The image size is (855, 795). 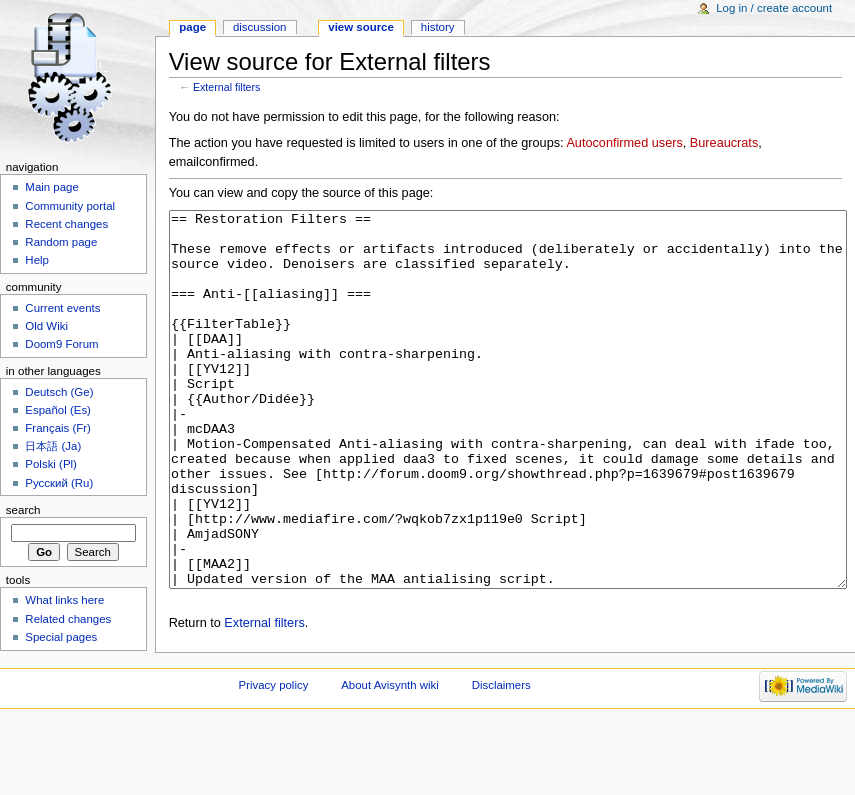 I want to click on Bureaucrats, so click(x=724, y=143).